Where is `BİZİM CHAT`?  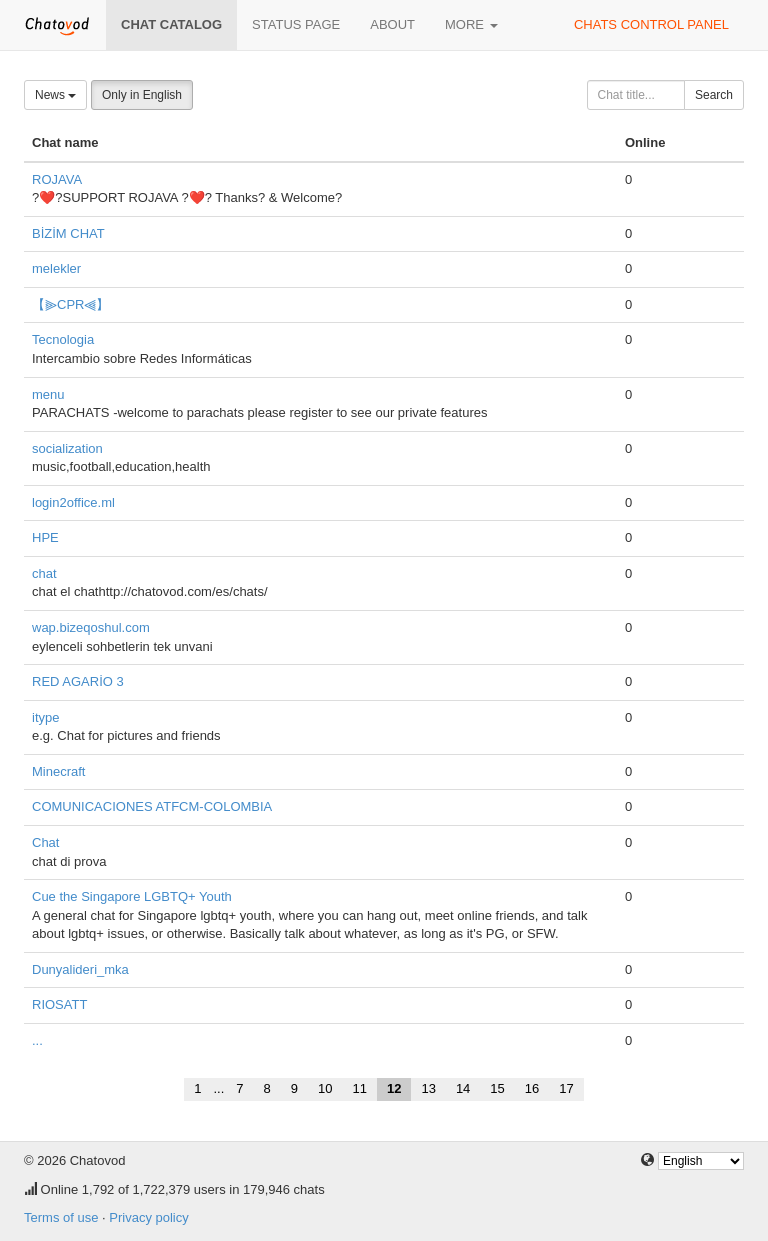
BİZİM CHAT is located at coordinates (68, 233).